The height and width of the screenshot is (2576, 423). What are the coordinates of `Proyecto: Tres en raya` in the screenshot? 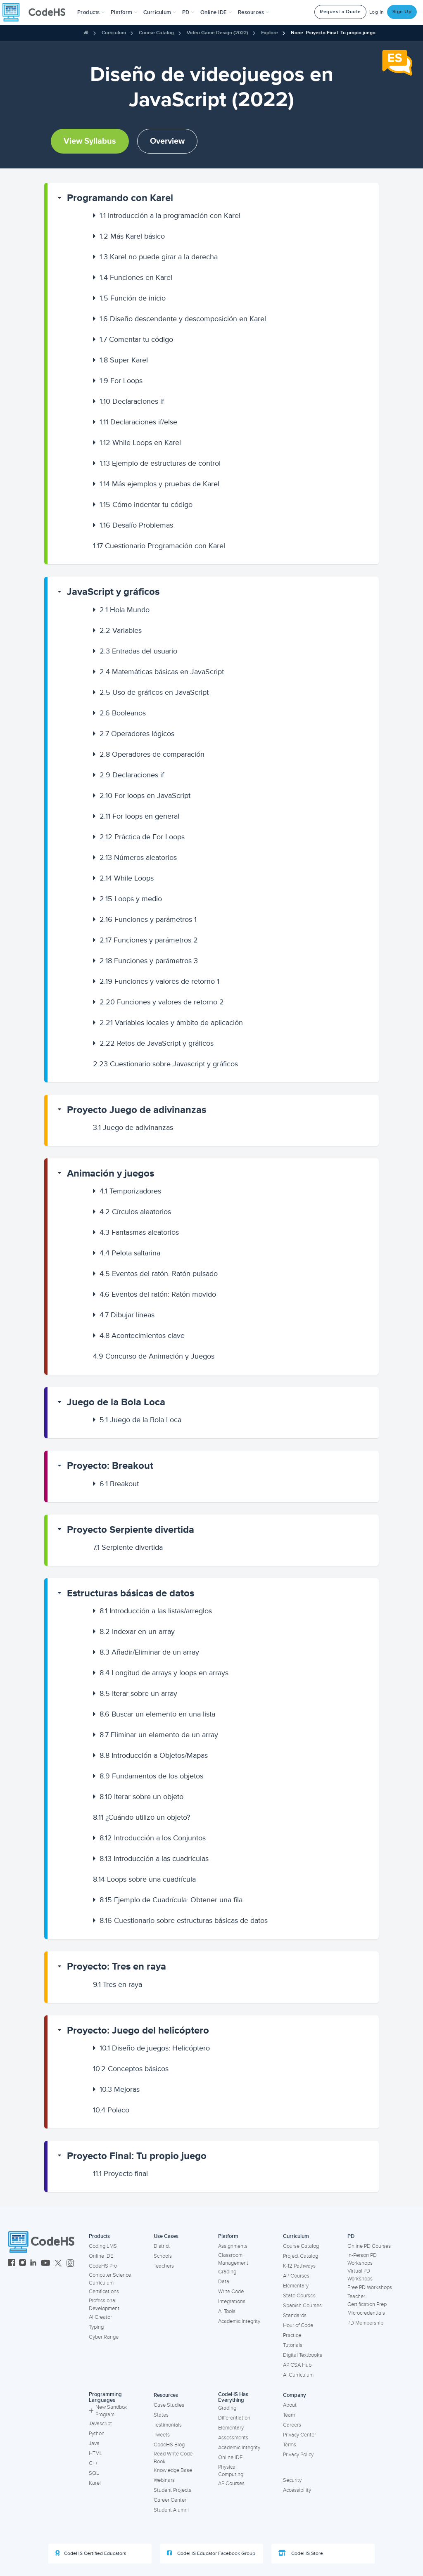 It's located at (116, 1966).